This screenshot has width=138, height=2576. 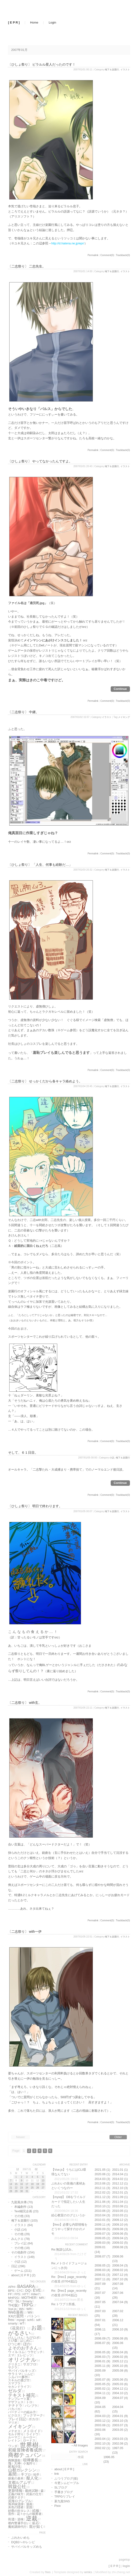 What do you see at coordinates (102, 2169) in the screenshot?
I see `2021.05 (1)` at bounding box center [102, 2169].